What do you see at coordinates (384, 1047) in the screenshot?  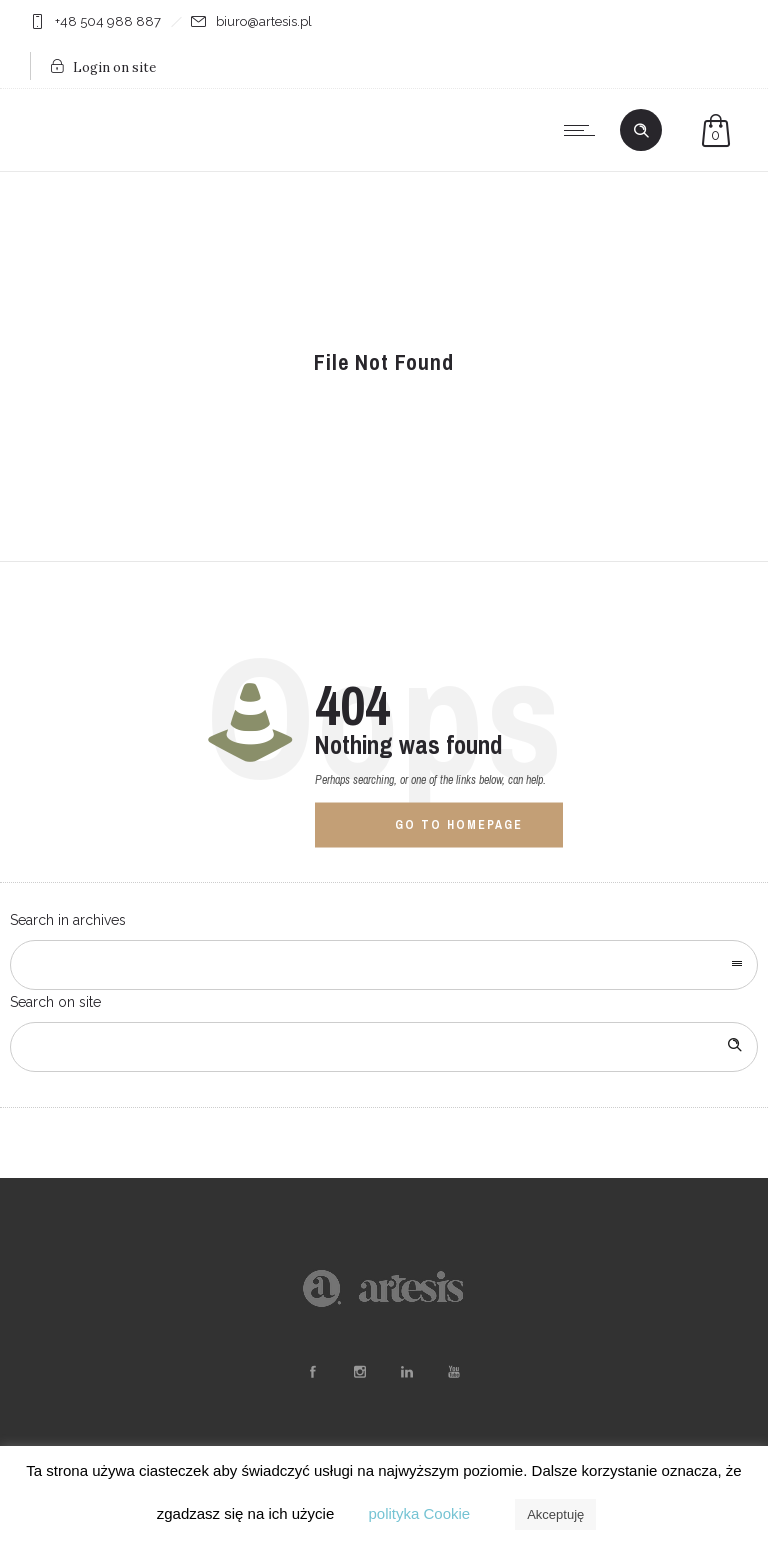 I see `[Search on site]` at bounding box center [384, 1047].